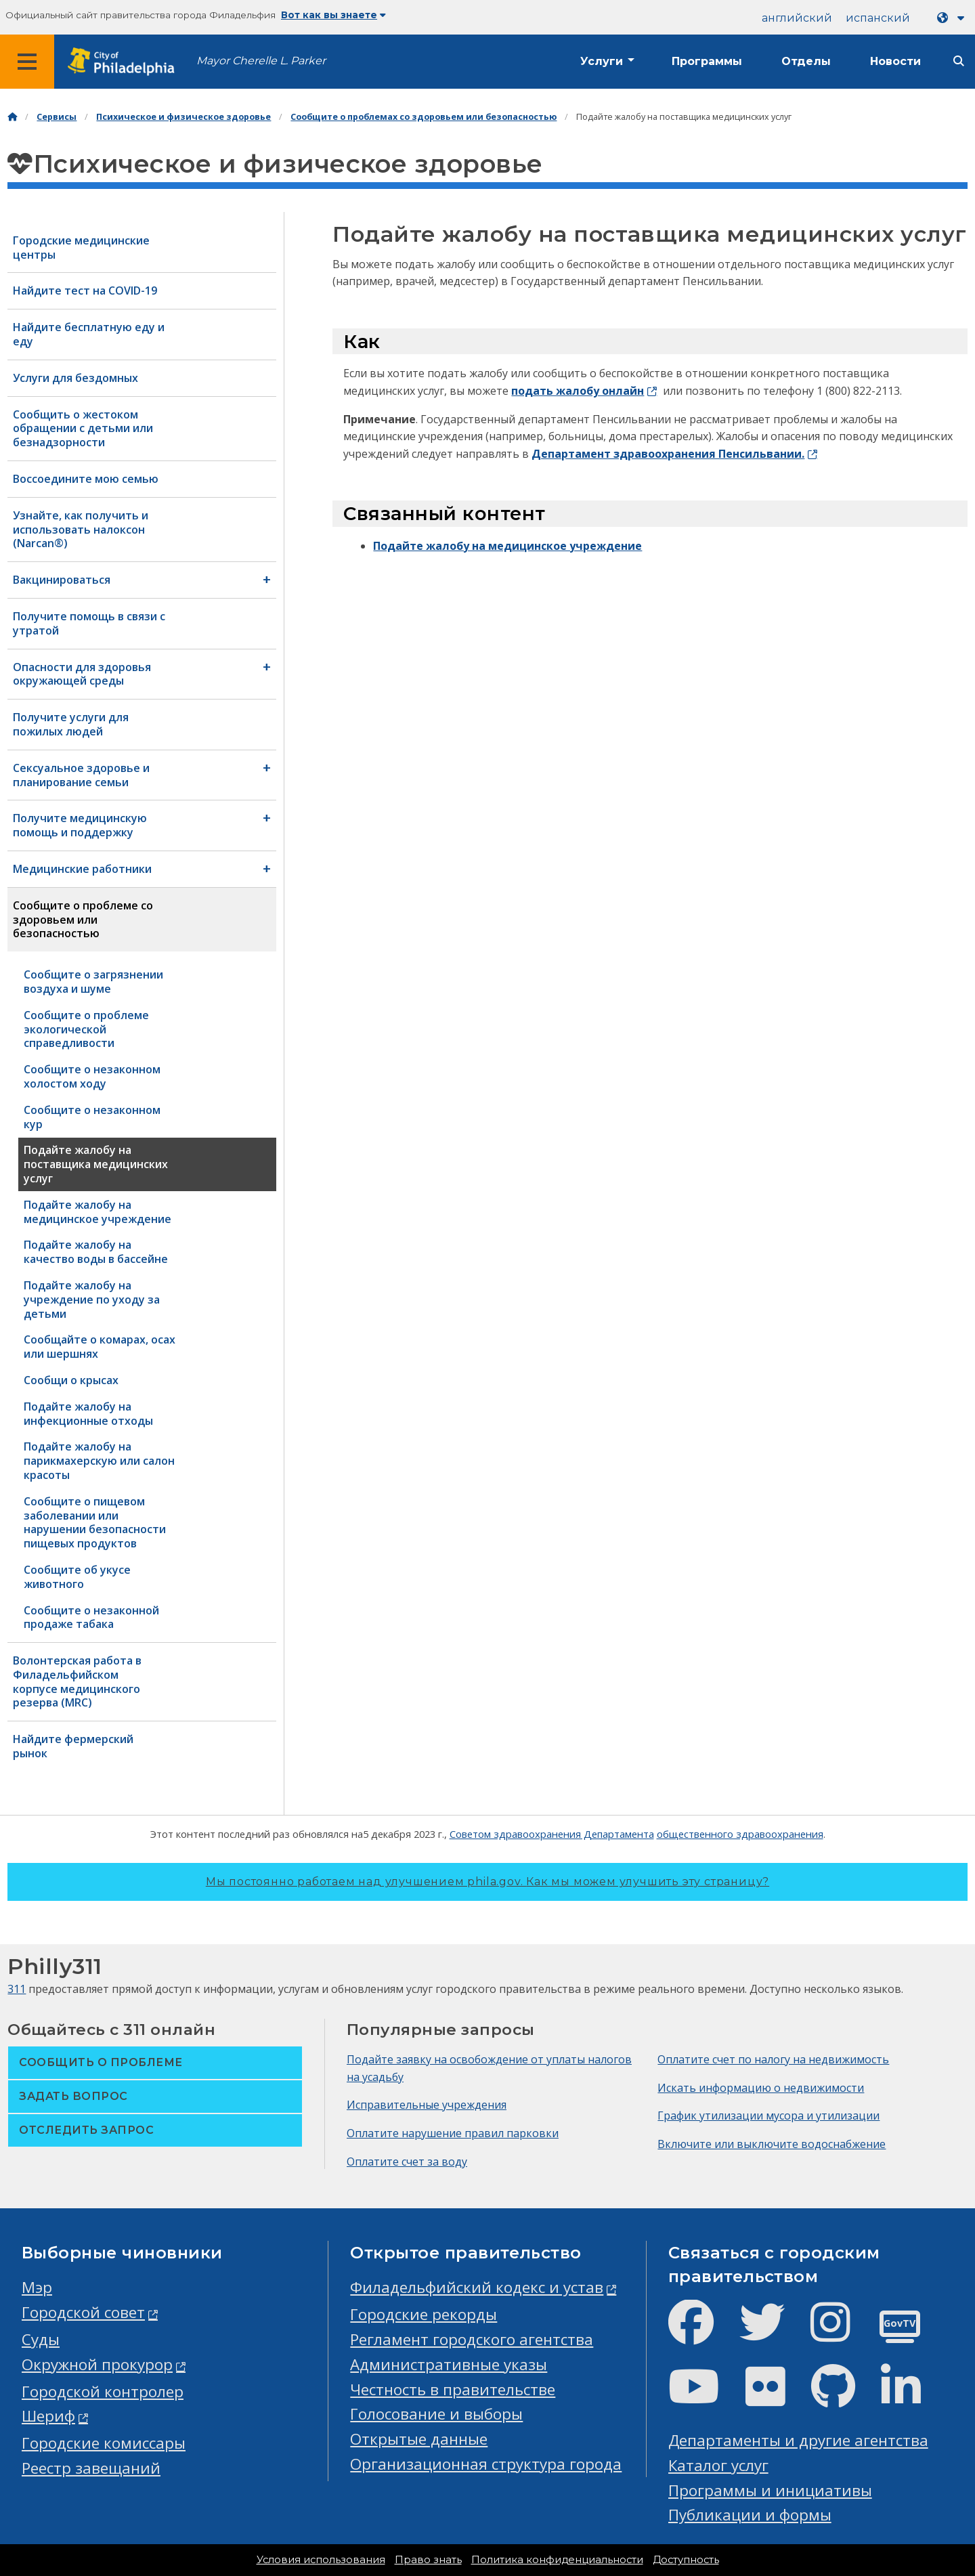  Describe the element at coordinates (104, 2442) in the screenshot. I see `Городские комиссары` at that location.